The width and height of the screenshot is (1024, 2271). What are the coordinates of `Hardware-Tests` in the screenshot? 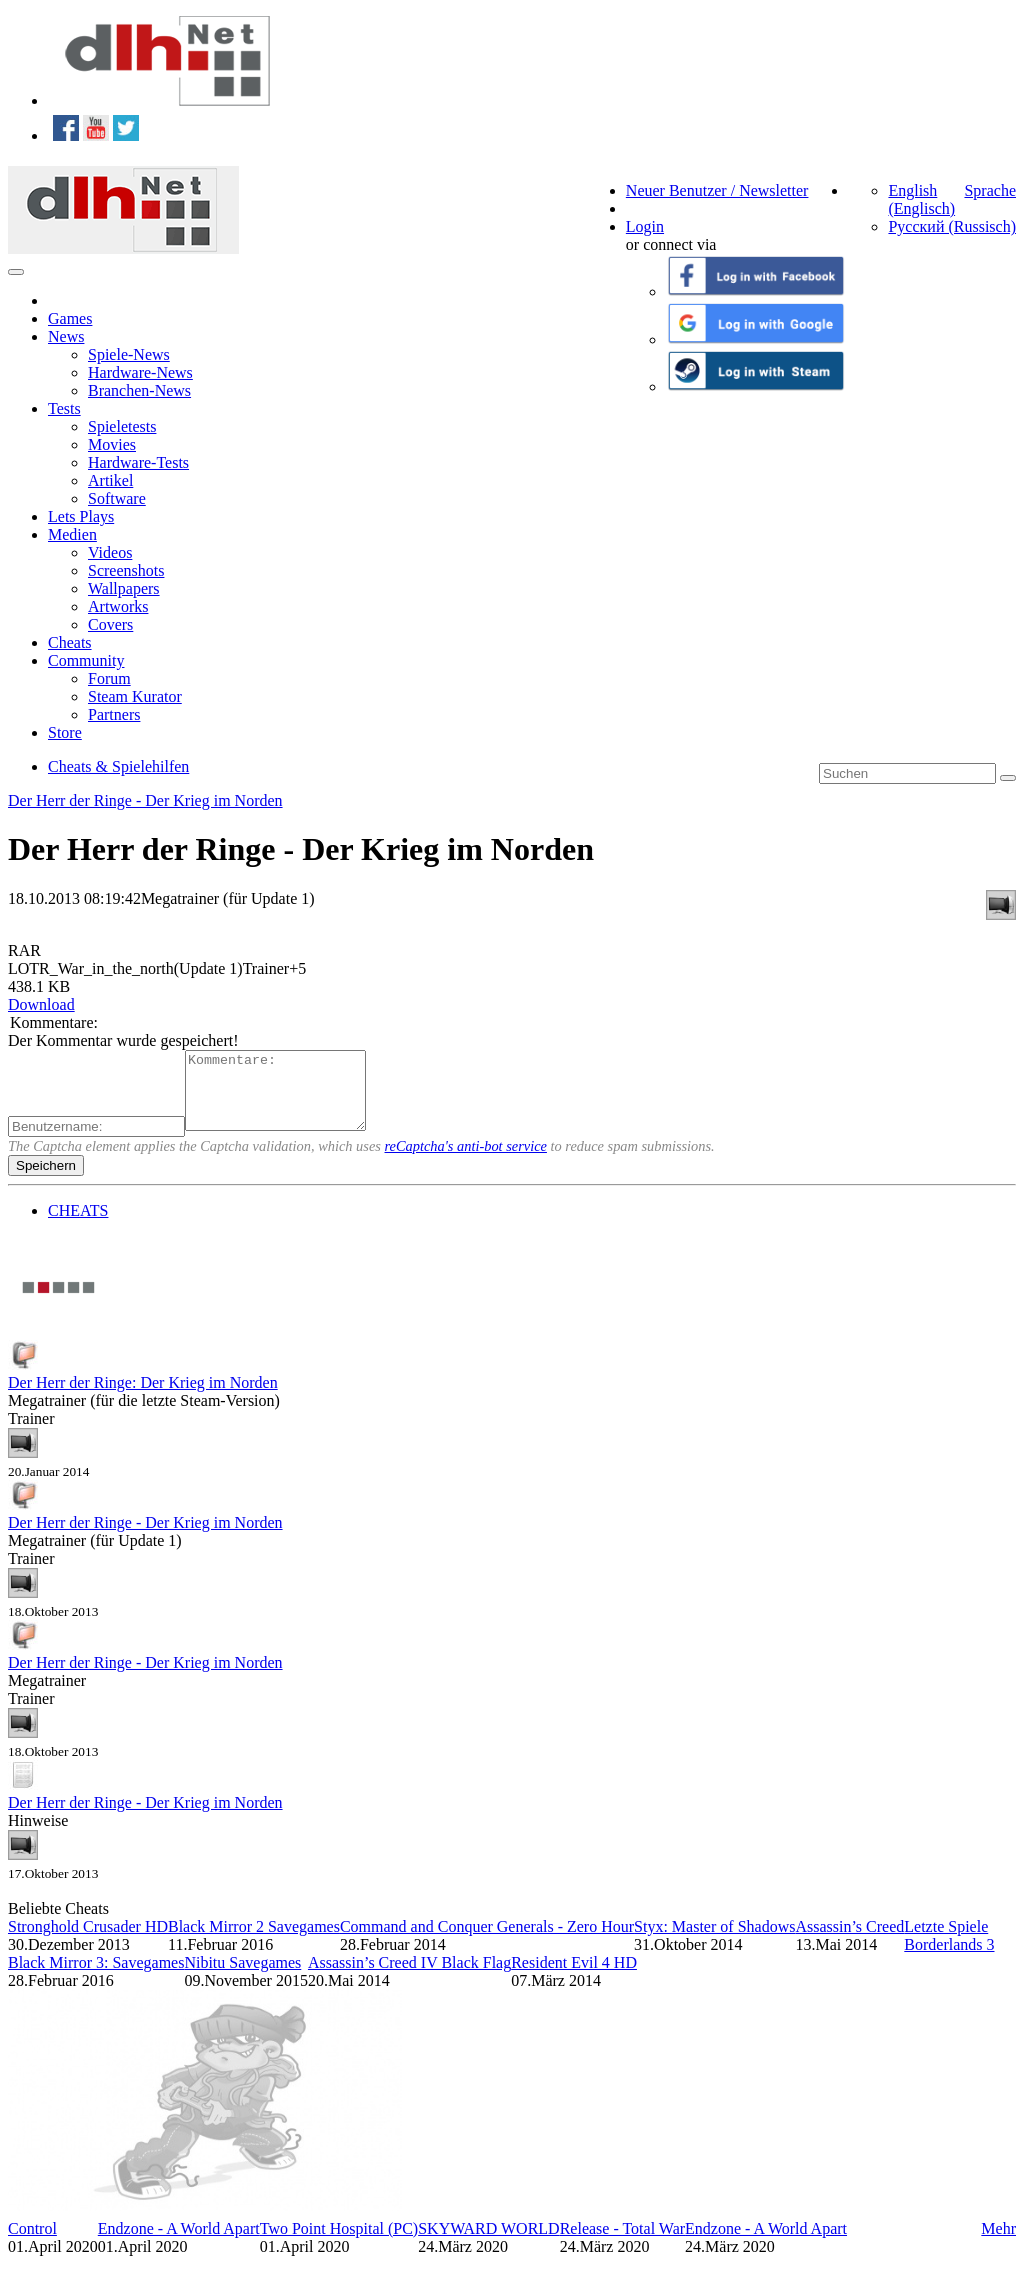 It's located at (138, 462).